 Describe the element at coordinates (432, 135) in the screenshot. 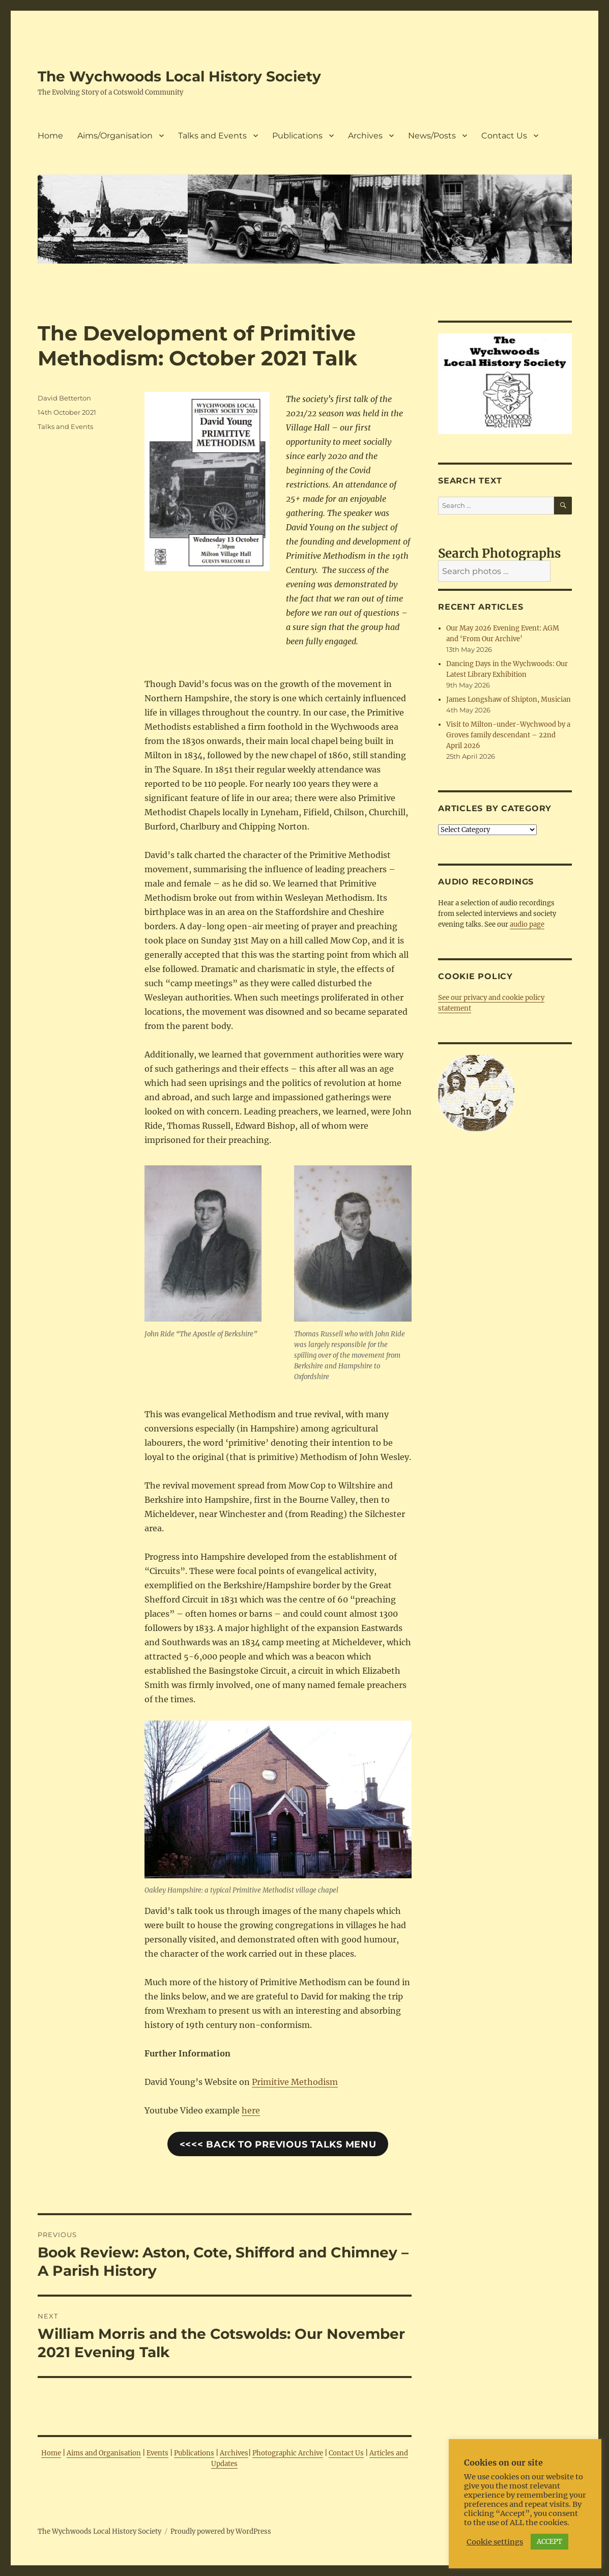

I see `News/Posts` at that location.